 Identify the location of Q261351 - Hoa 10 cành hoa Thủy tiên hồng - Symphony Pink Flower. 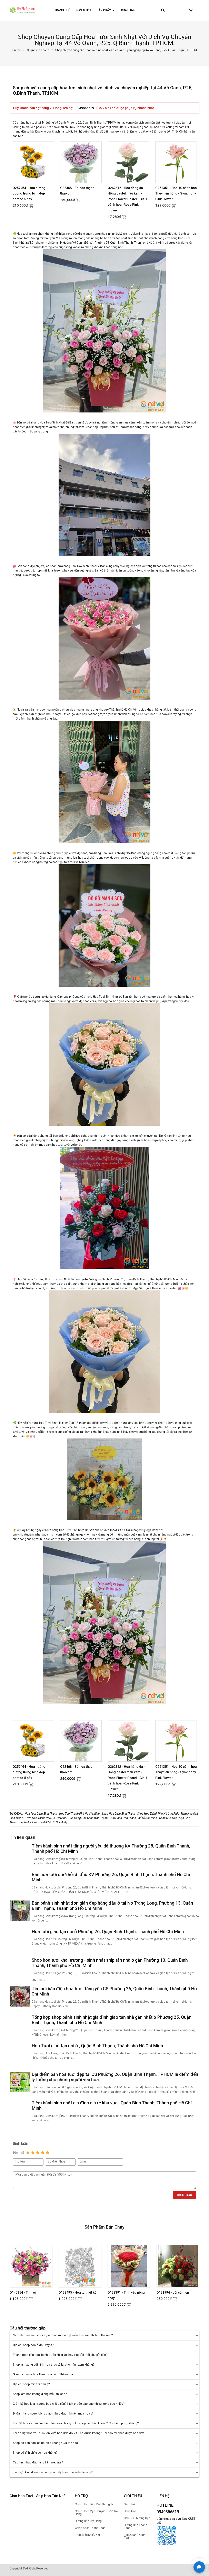
(176, 193).